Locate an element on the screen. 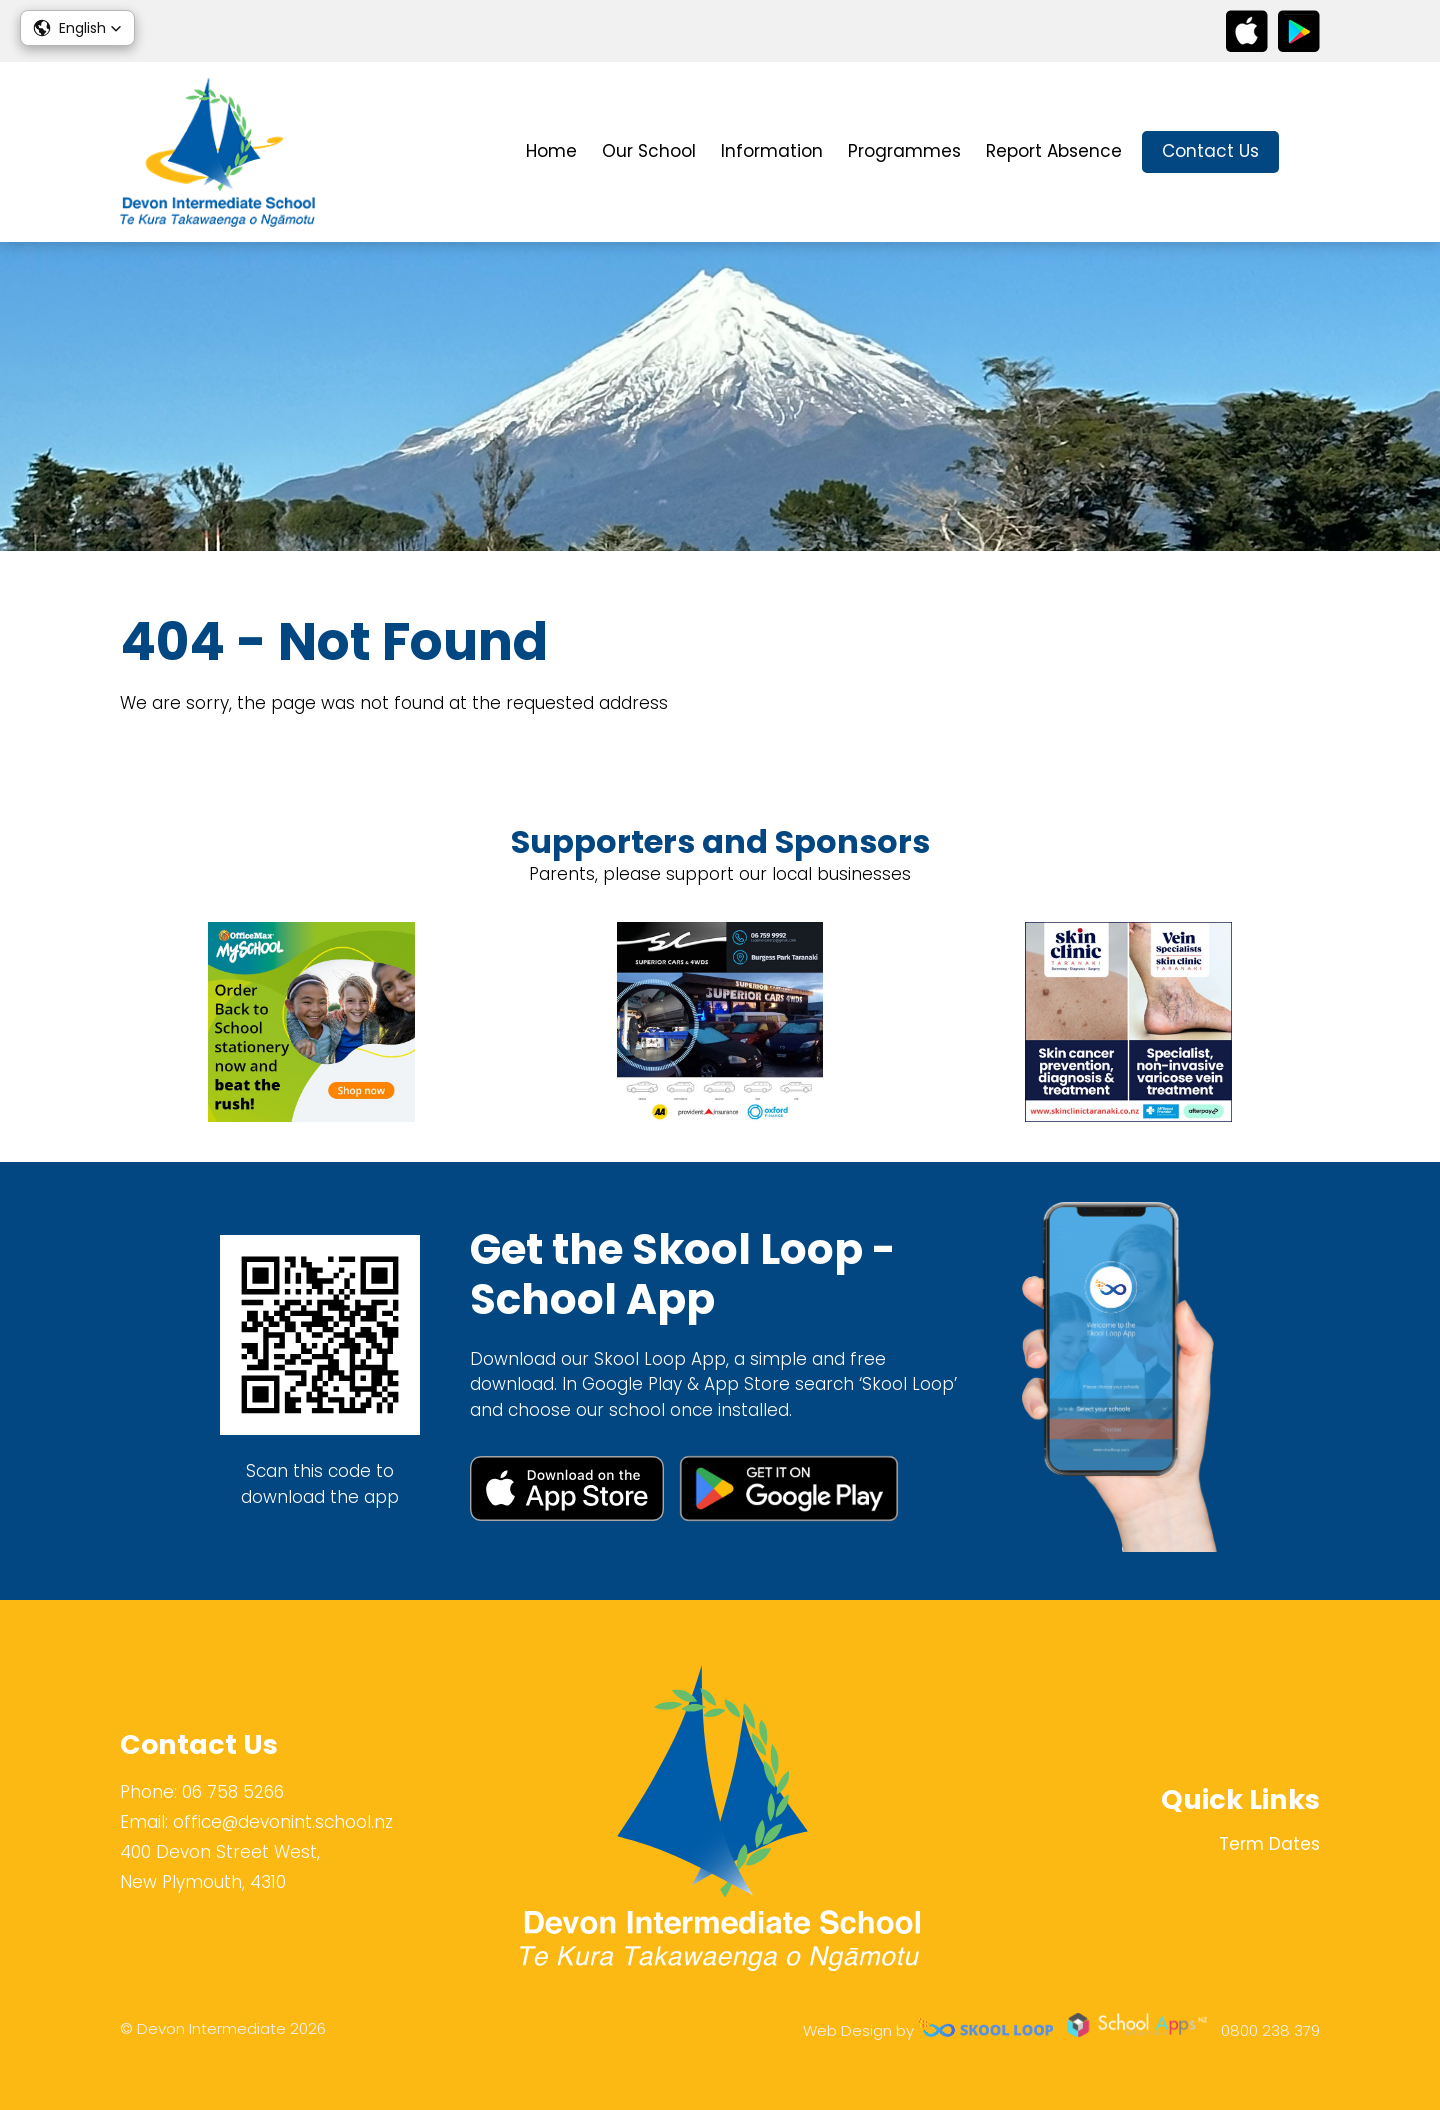 Image resolution: width=1440 pixels, height=2110 pixels. search is located at coordinates (1309, 152).